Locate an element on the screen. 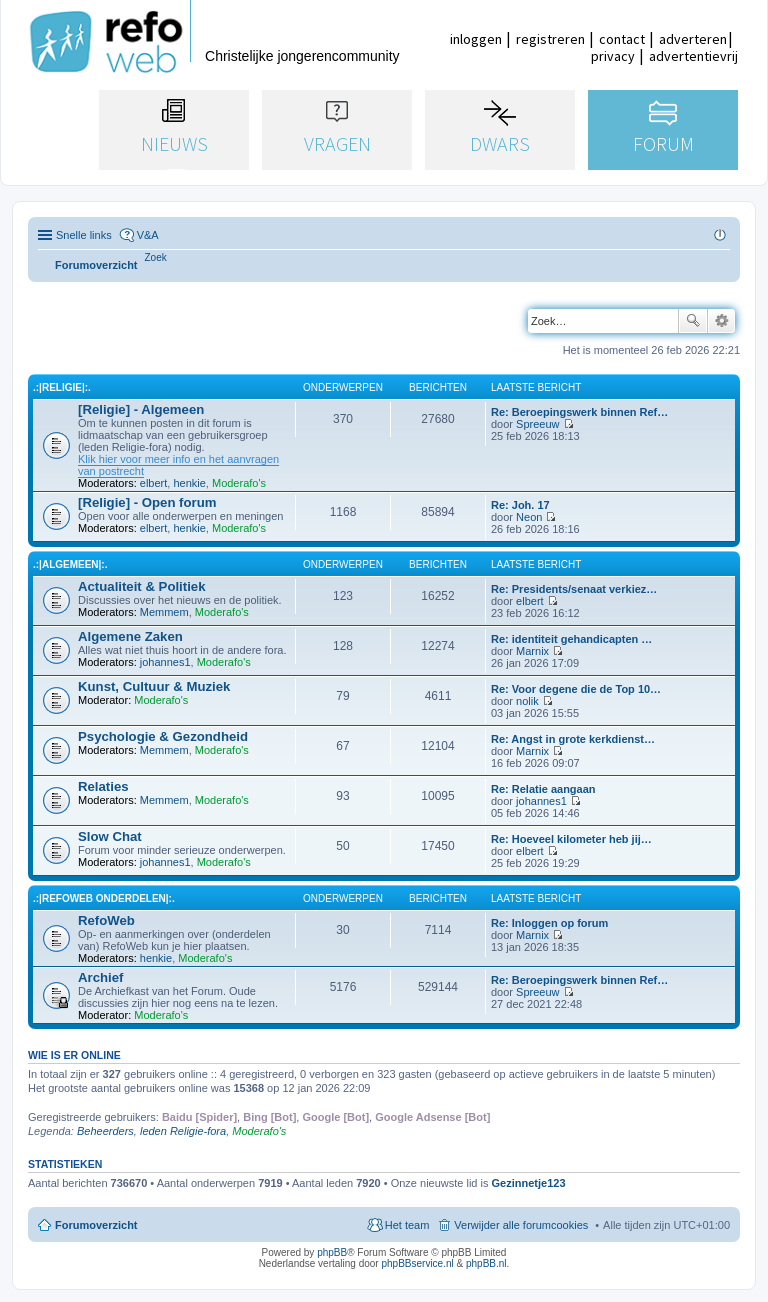  Relaties is located at coordinates (103, 786).